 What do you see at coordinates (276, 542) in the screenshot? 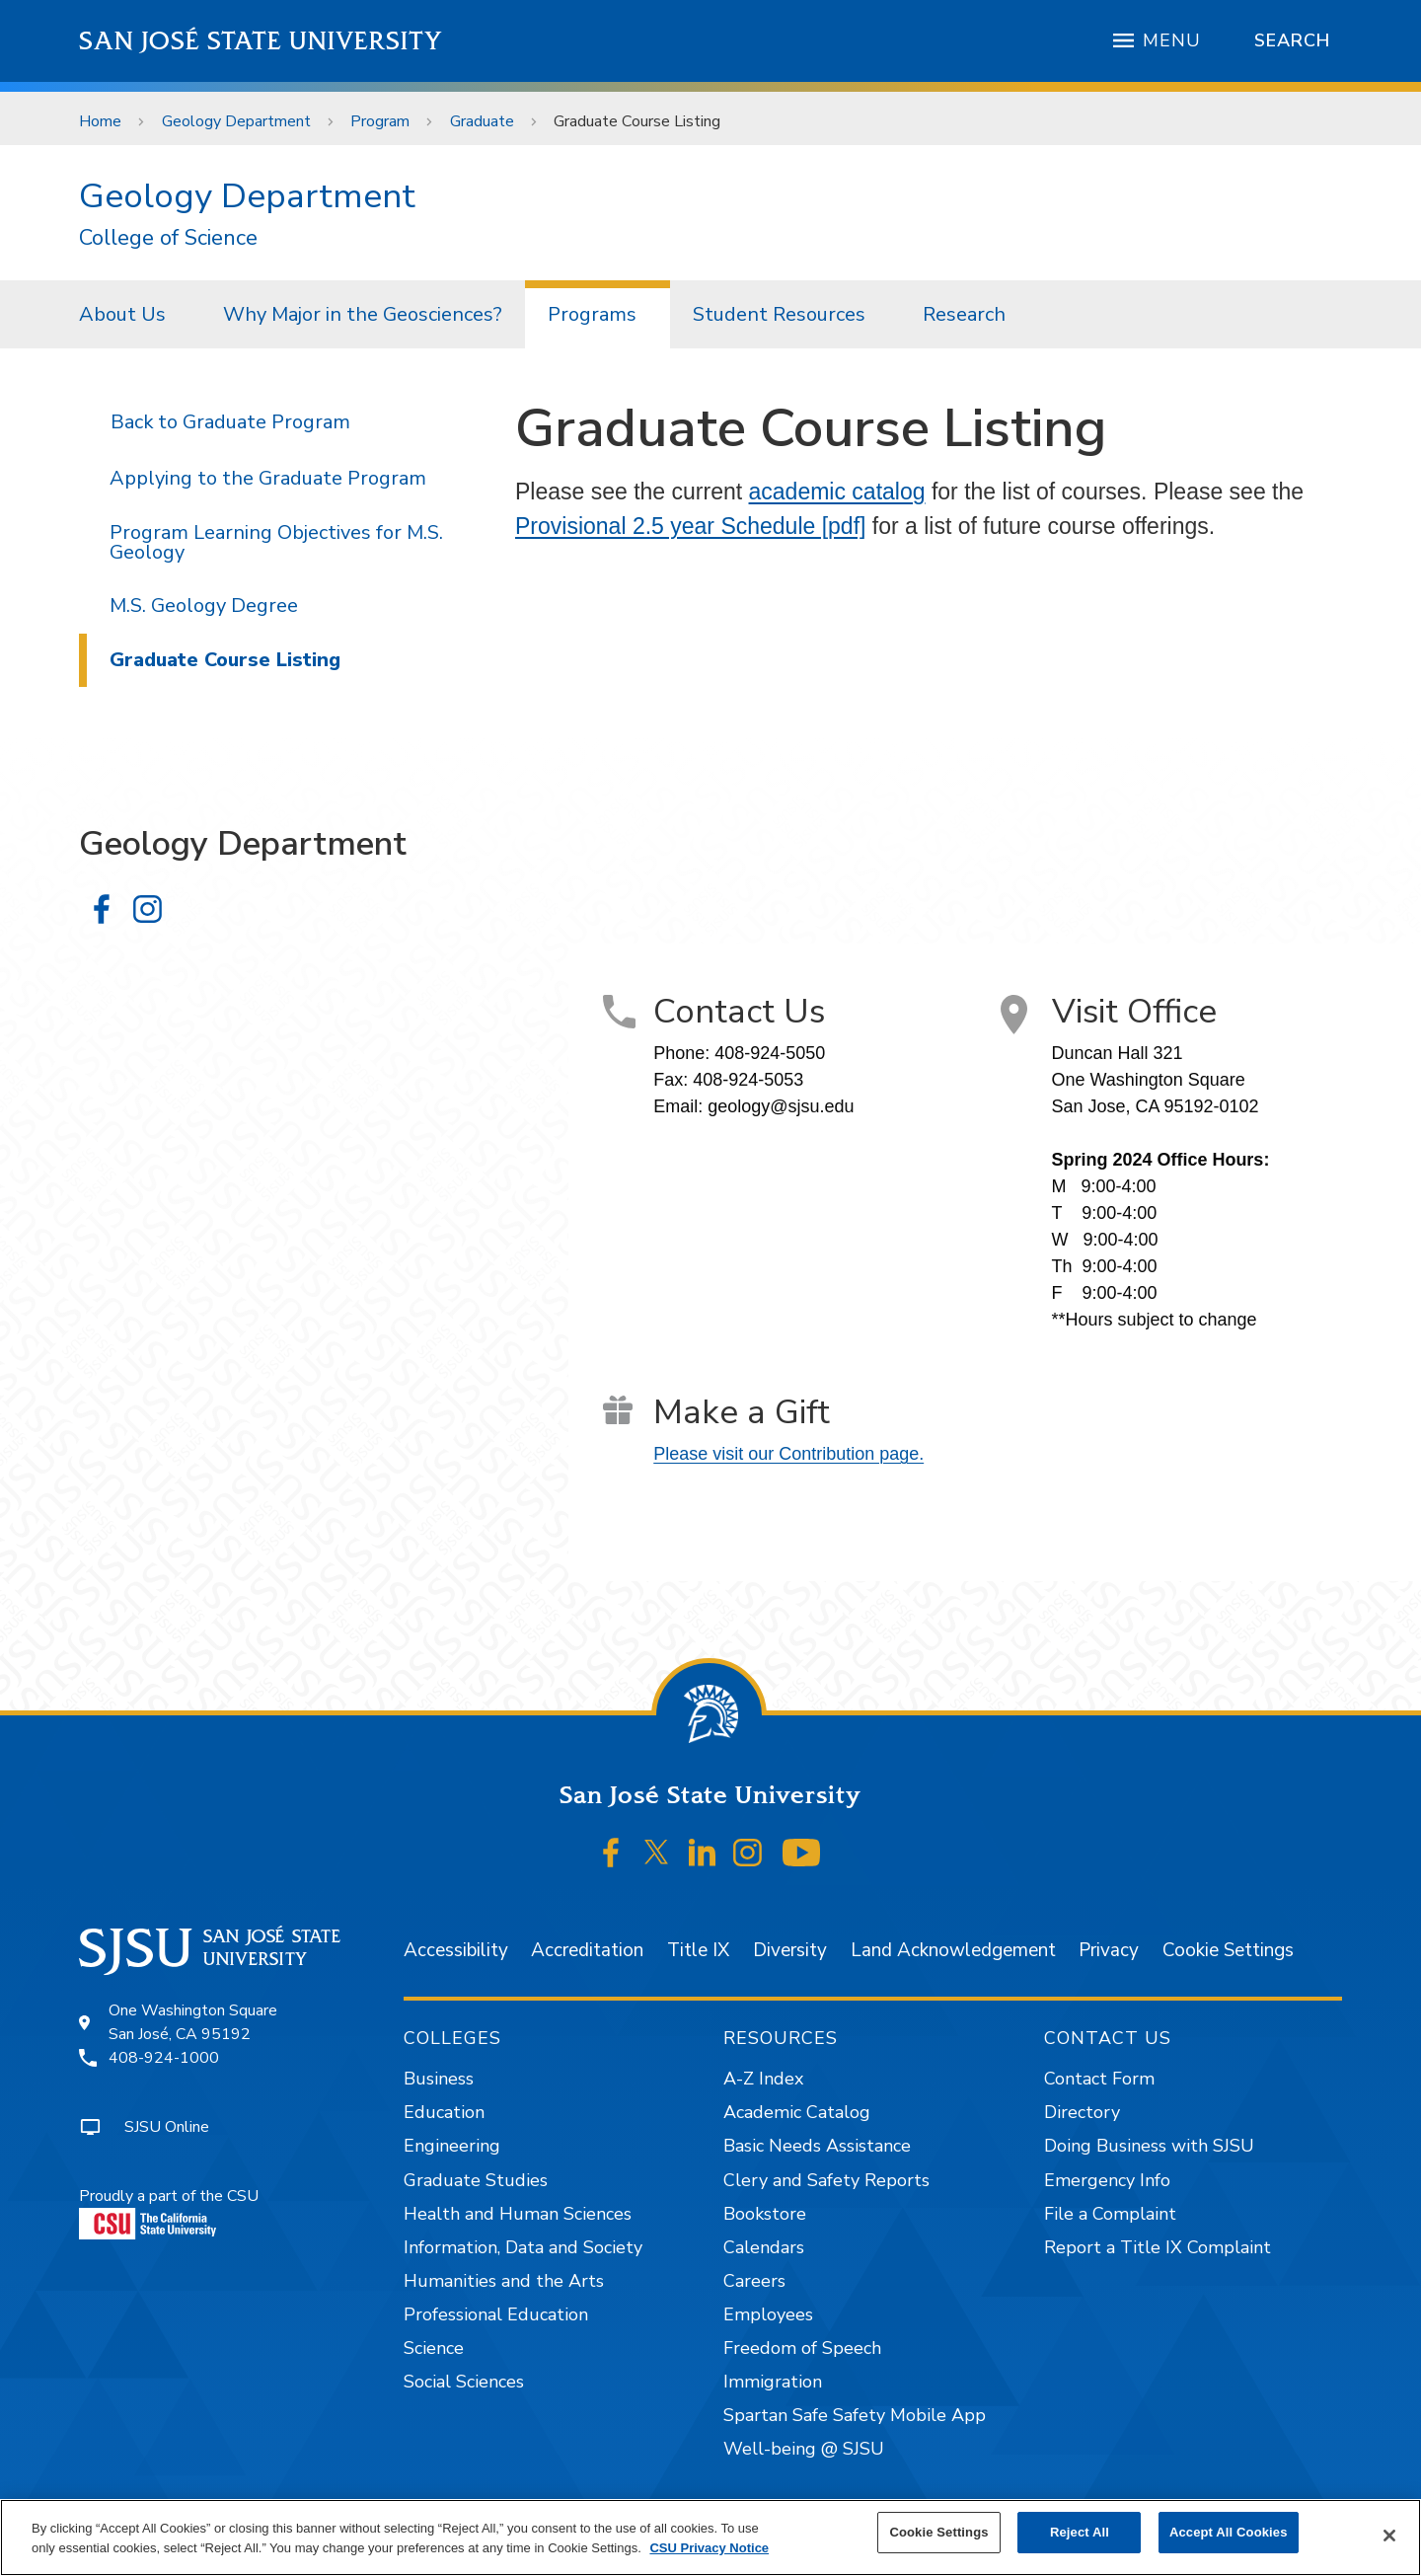
I see `Program Learning Objectives for M.S. Geology` at bounding box center [276, 542].